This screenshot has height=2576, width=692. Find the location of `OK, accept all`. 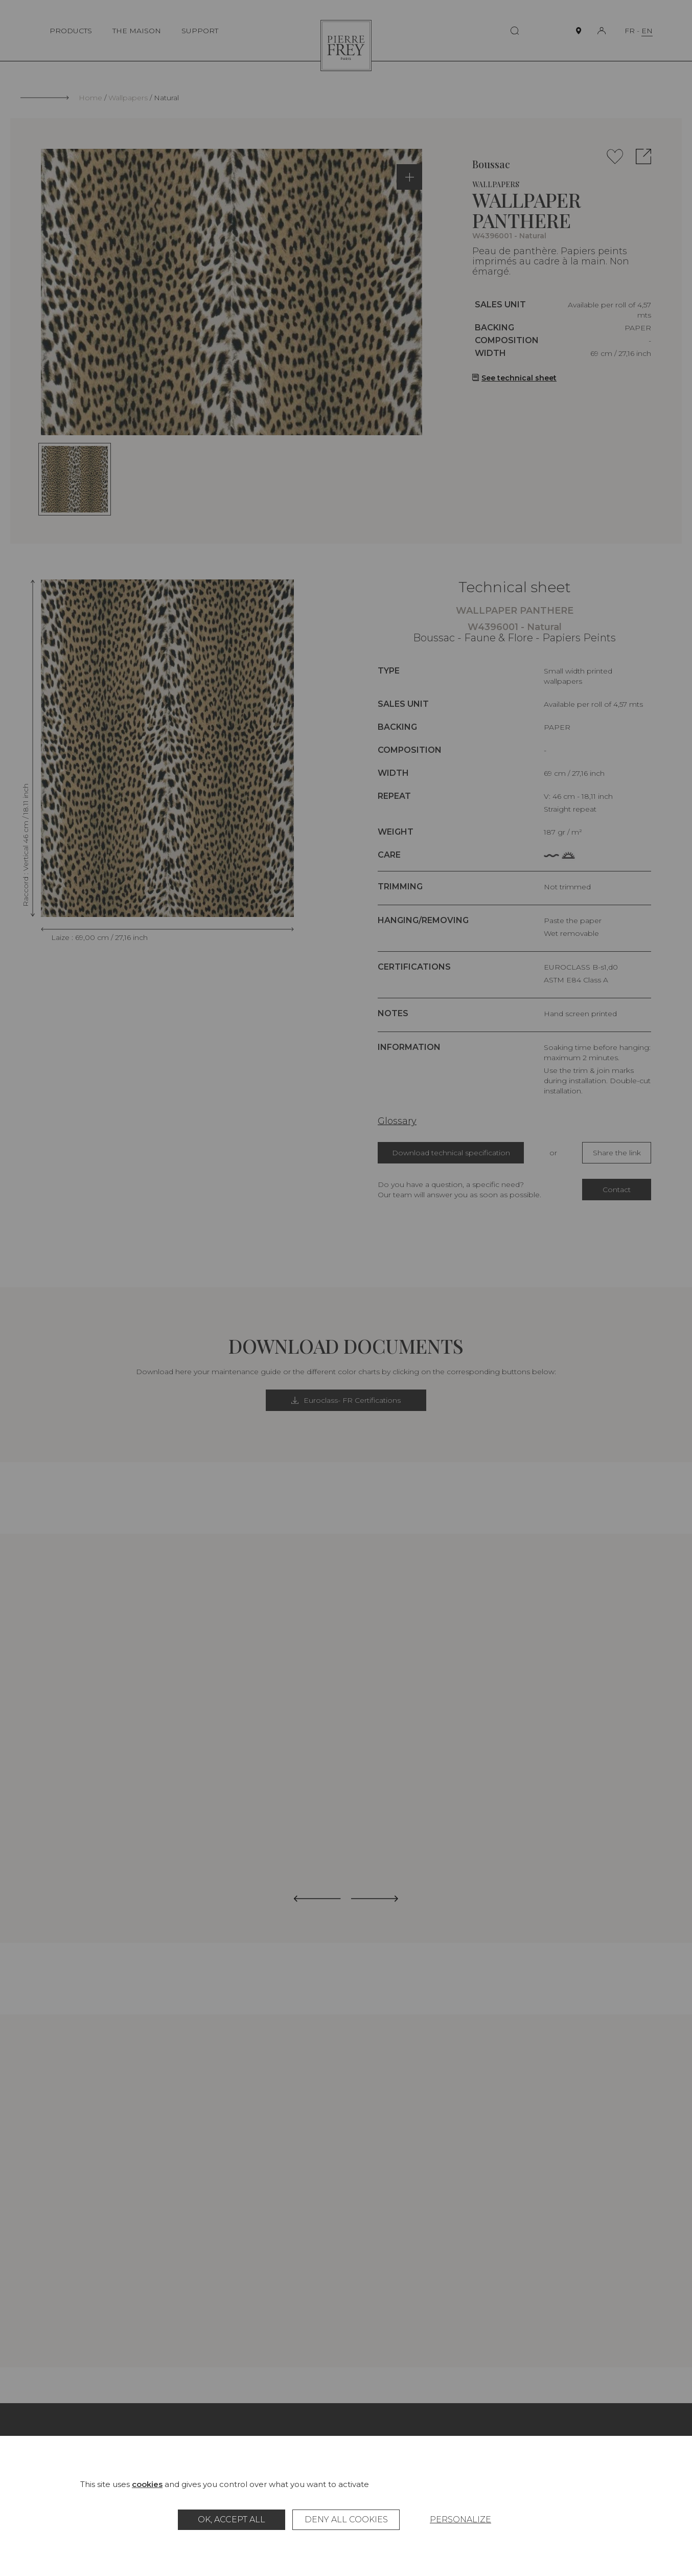

OK, accept all is located at coordinates (231, 2519).